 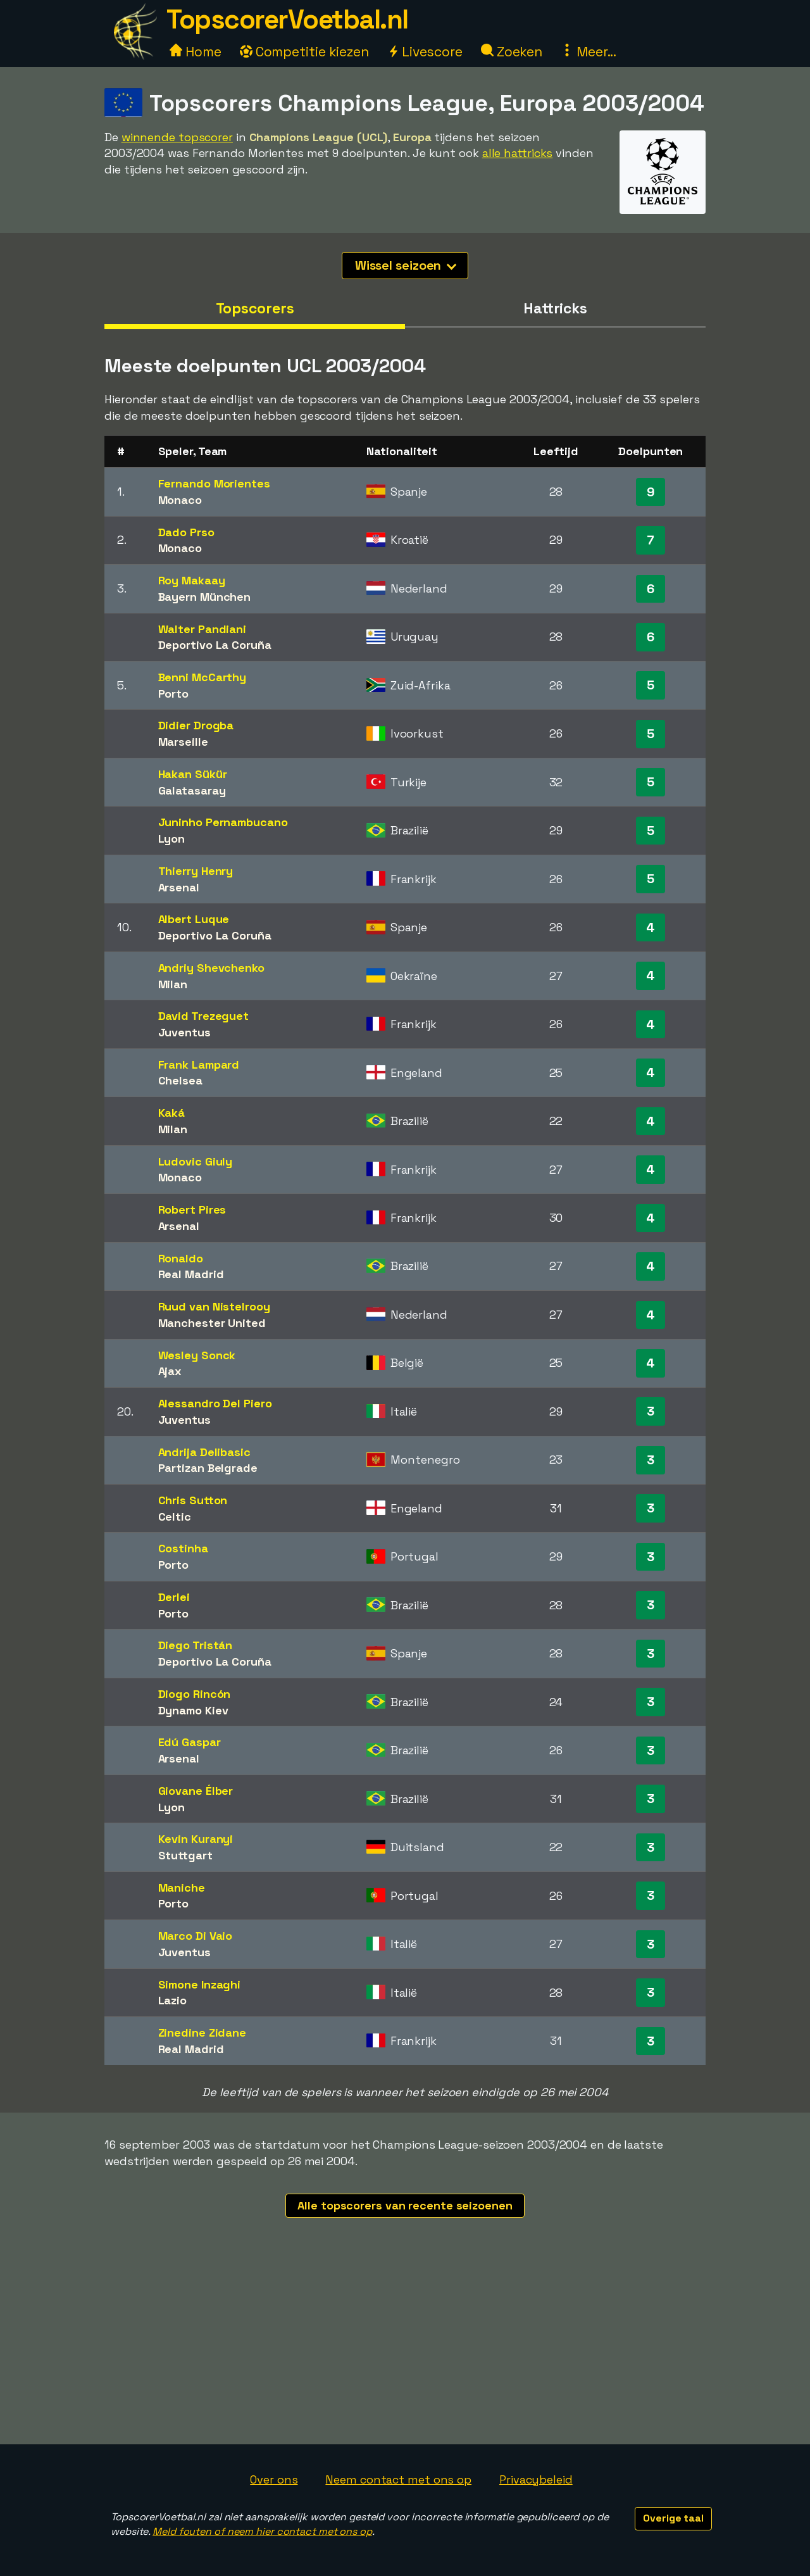 What do you see at coordinates (555, 308) in the screenshot?
I see `Hattricks` at bounding box center [555, 308].